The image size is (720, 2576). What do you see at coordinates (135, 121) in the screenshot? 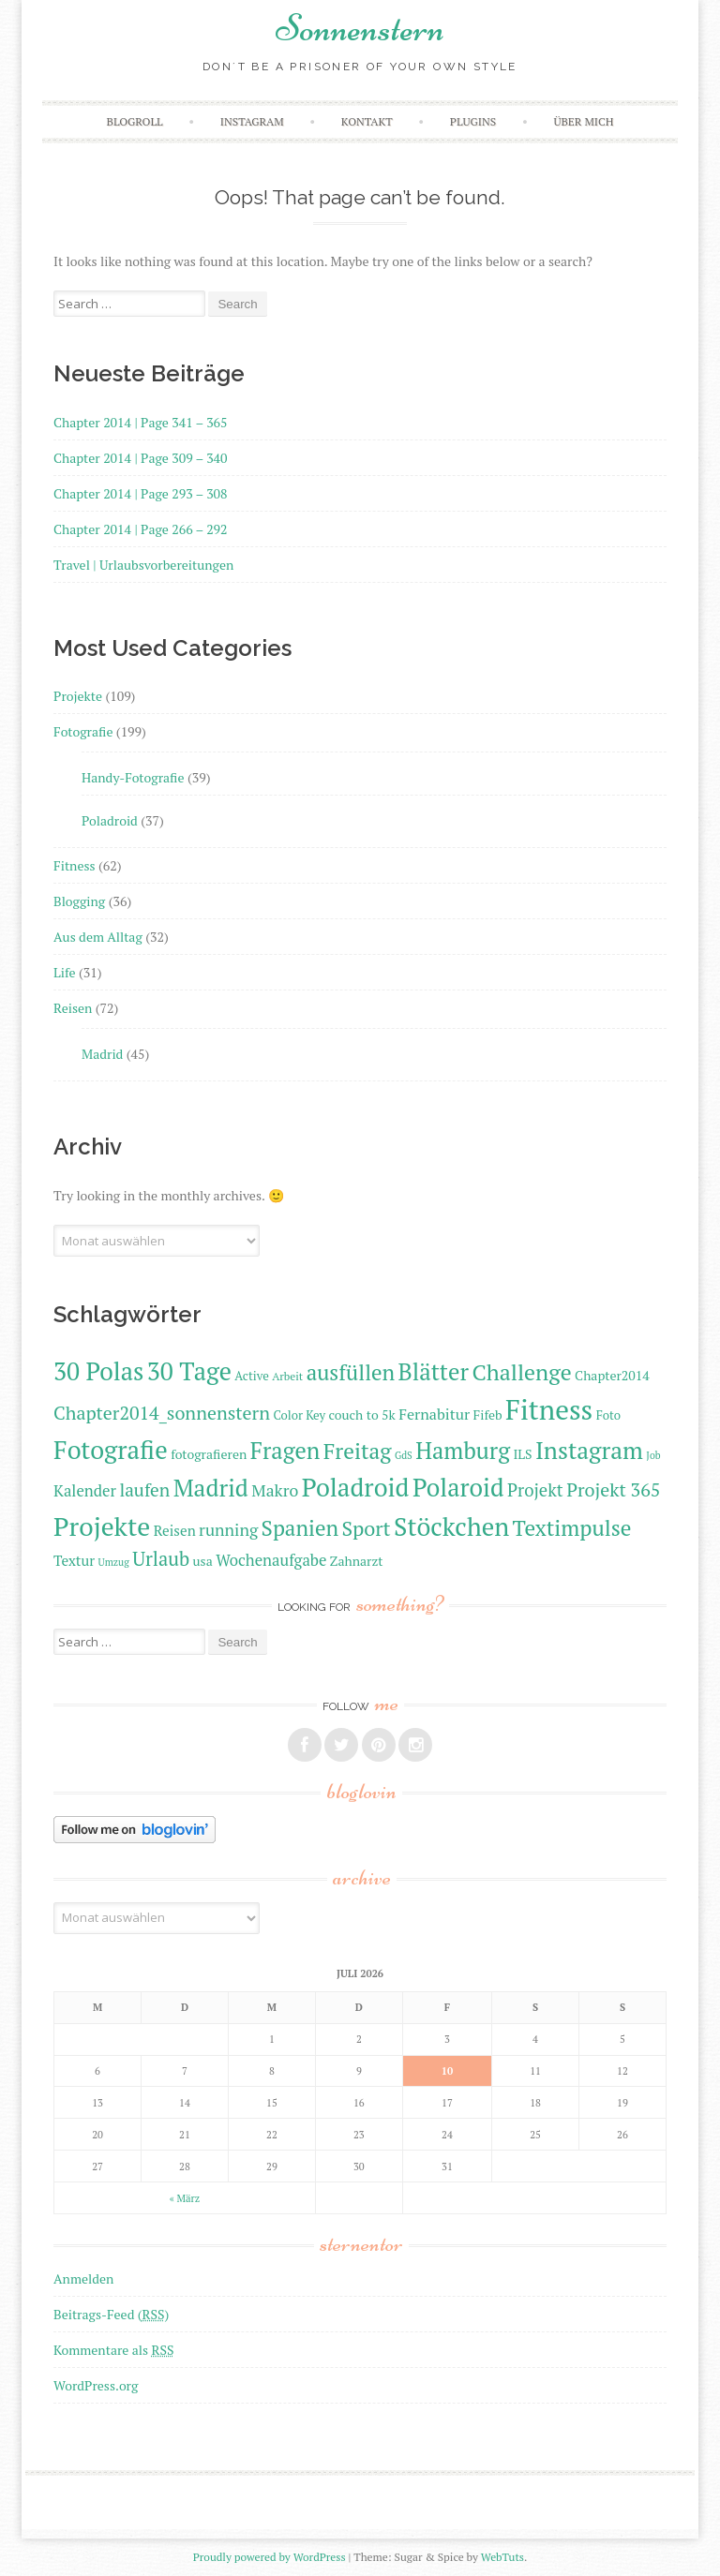
I see `Blogroll` at bounding box center [135, 121].